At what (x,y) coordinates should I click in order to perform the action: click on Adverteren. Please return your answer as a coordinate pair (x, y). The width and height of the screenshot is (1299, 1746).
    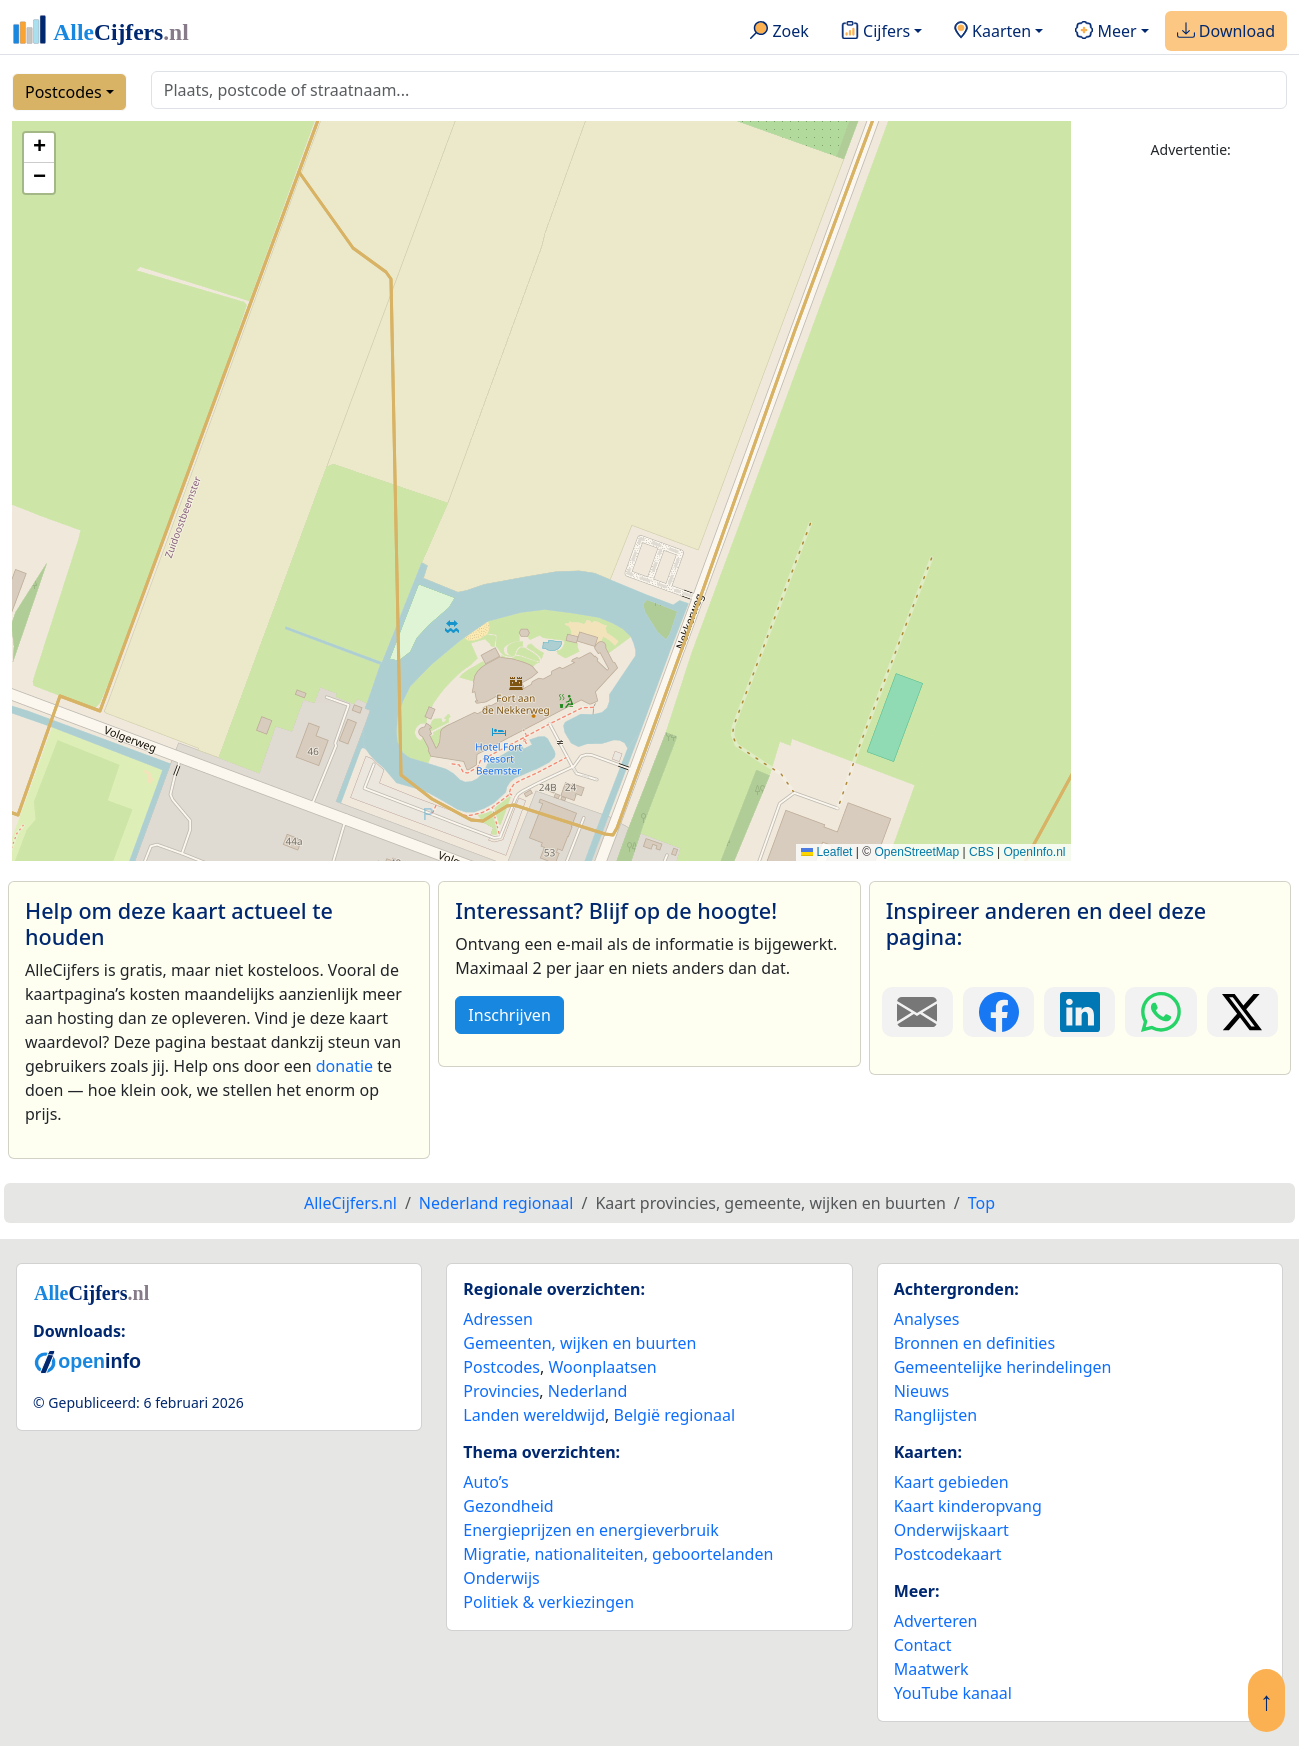
    Looking at the image, I should click on (936, 1621).